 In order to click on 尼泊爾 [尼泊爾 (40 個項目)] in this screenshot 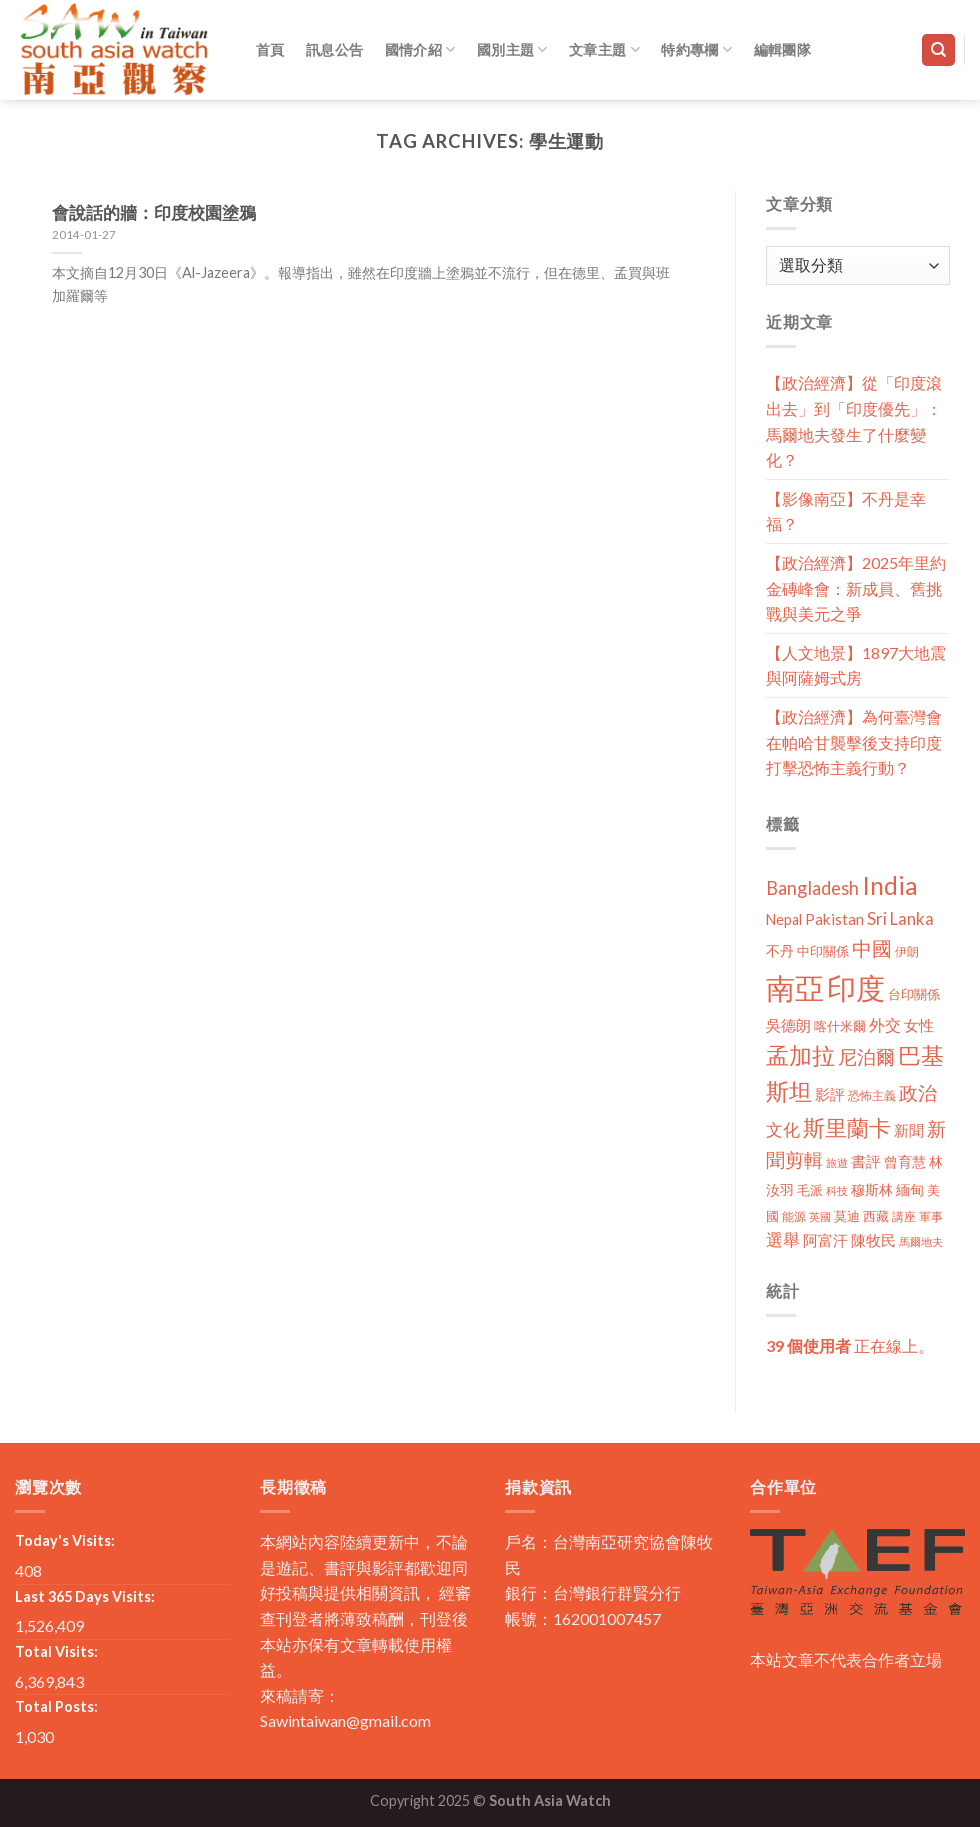, I will do `click(866, 1057)`.